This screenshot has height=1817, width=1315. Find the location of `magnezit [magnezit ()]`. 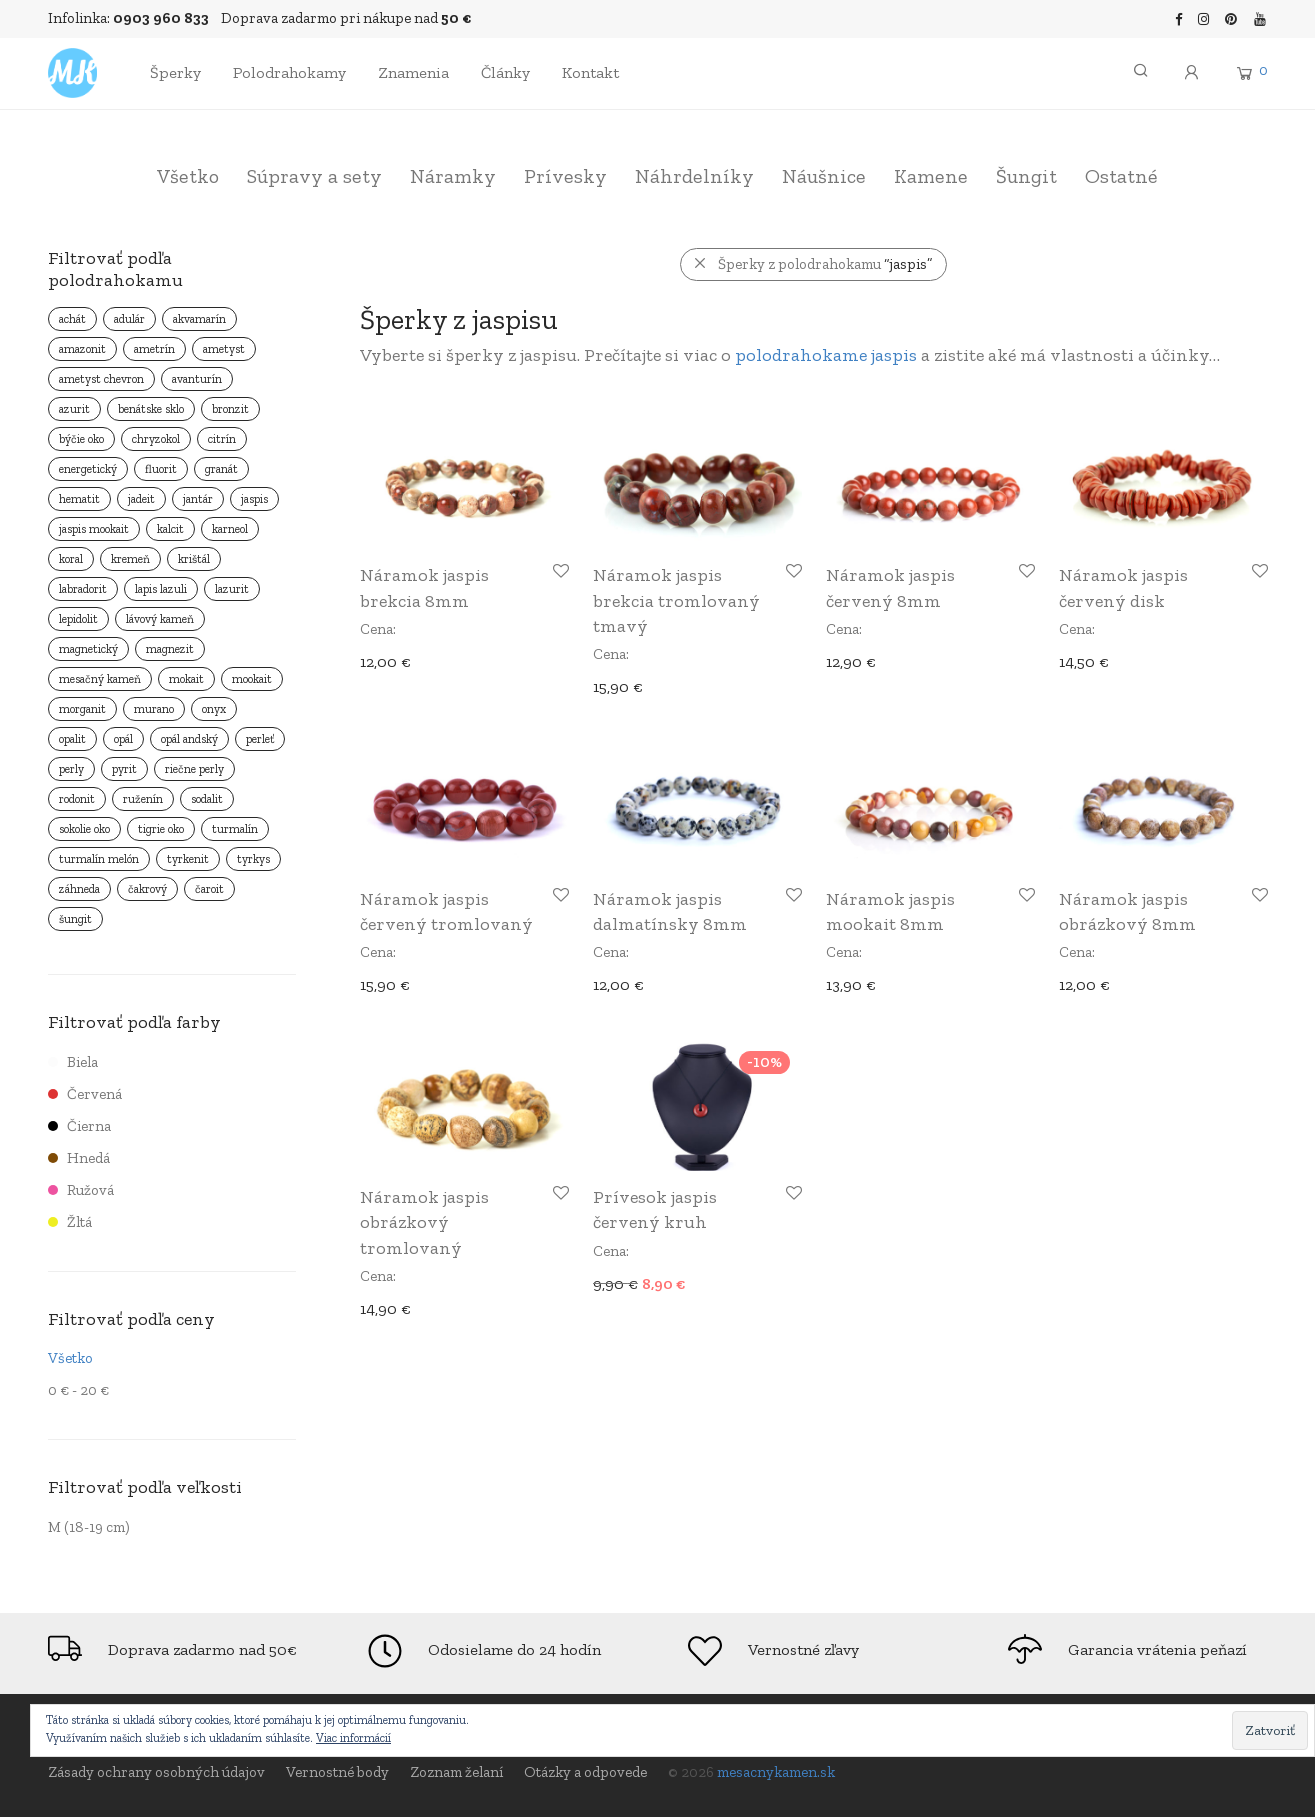

magnezit [magnezit ()] is located at coordinates (170, 649).